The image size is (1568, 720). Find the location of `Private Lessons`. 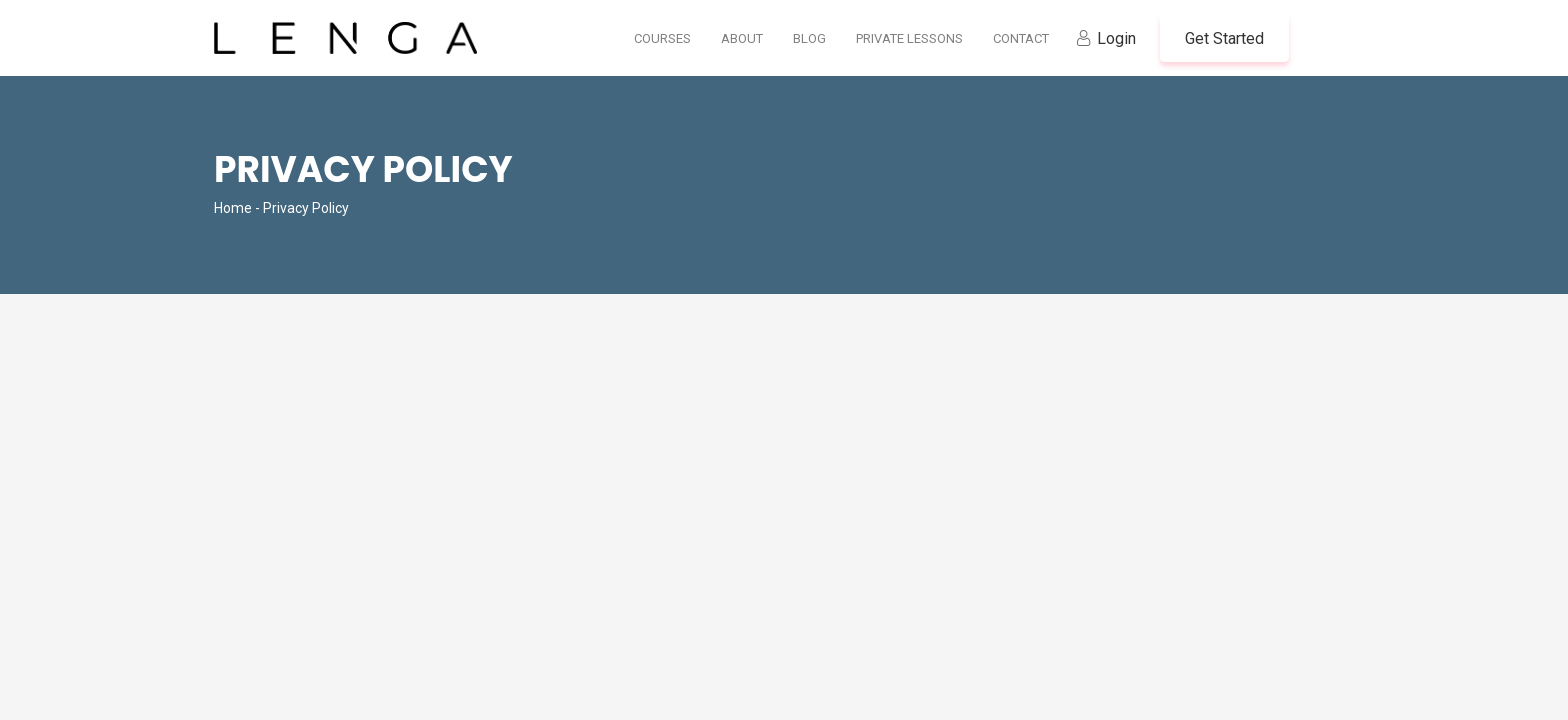

Private Lessons is located at coordinates (909, 38).